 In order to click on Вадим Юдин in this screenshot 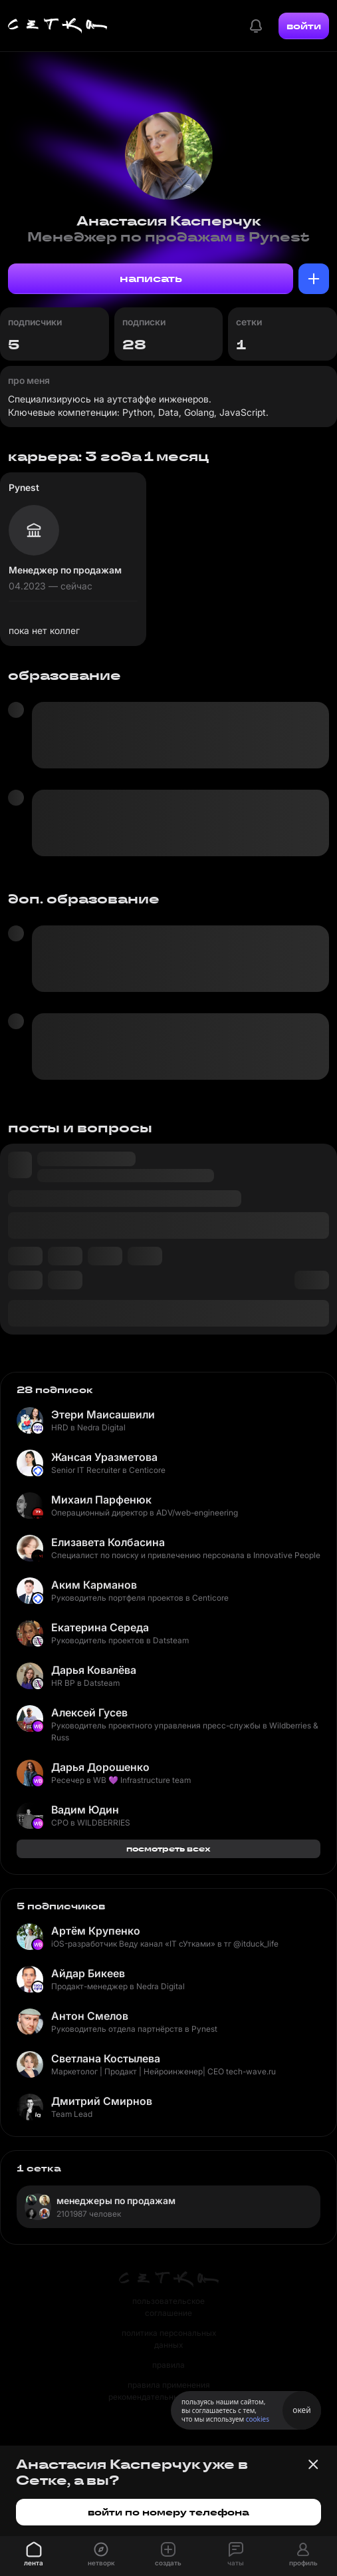, I will do `click(85, 1809)`.